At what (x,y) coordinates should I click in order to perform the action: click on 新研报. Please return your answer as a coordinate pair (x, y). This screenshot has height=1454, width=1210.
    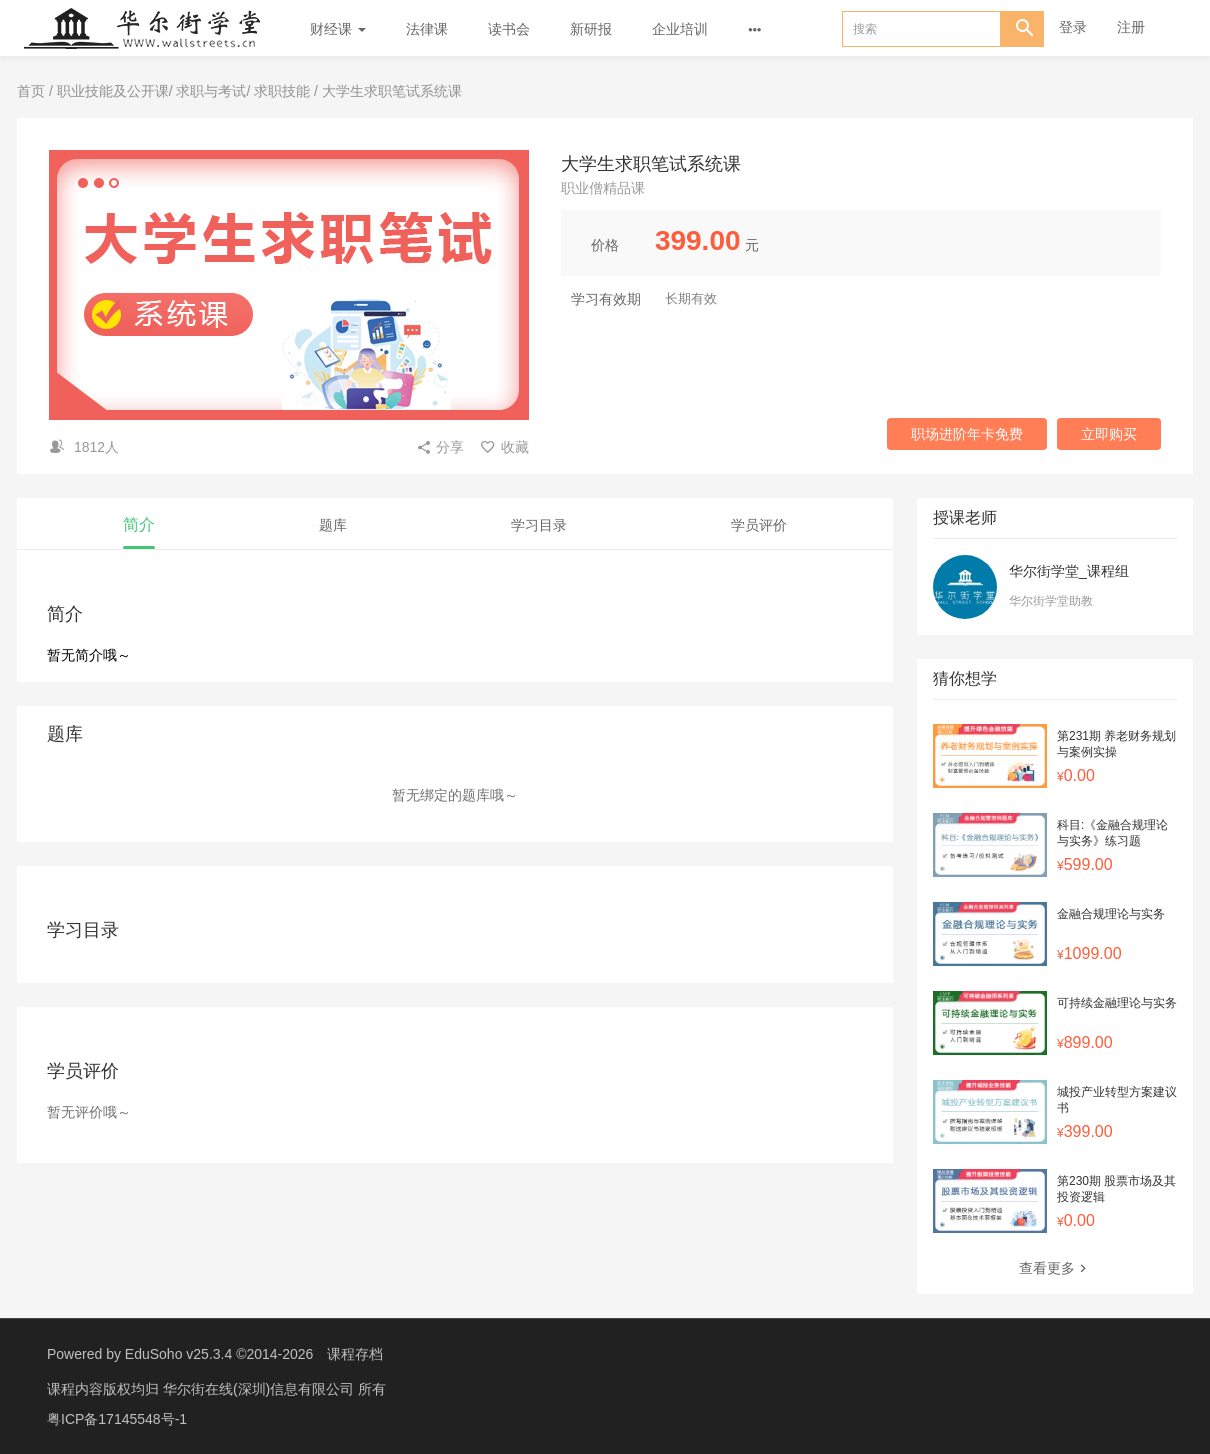
    Looking at the image, I should click on (591, 29).